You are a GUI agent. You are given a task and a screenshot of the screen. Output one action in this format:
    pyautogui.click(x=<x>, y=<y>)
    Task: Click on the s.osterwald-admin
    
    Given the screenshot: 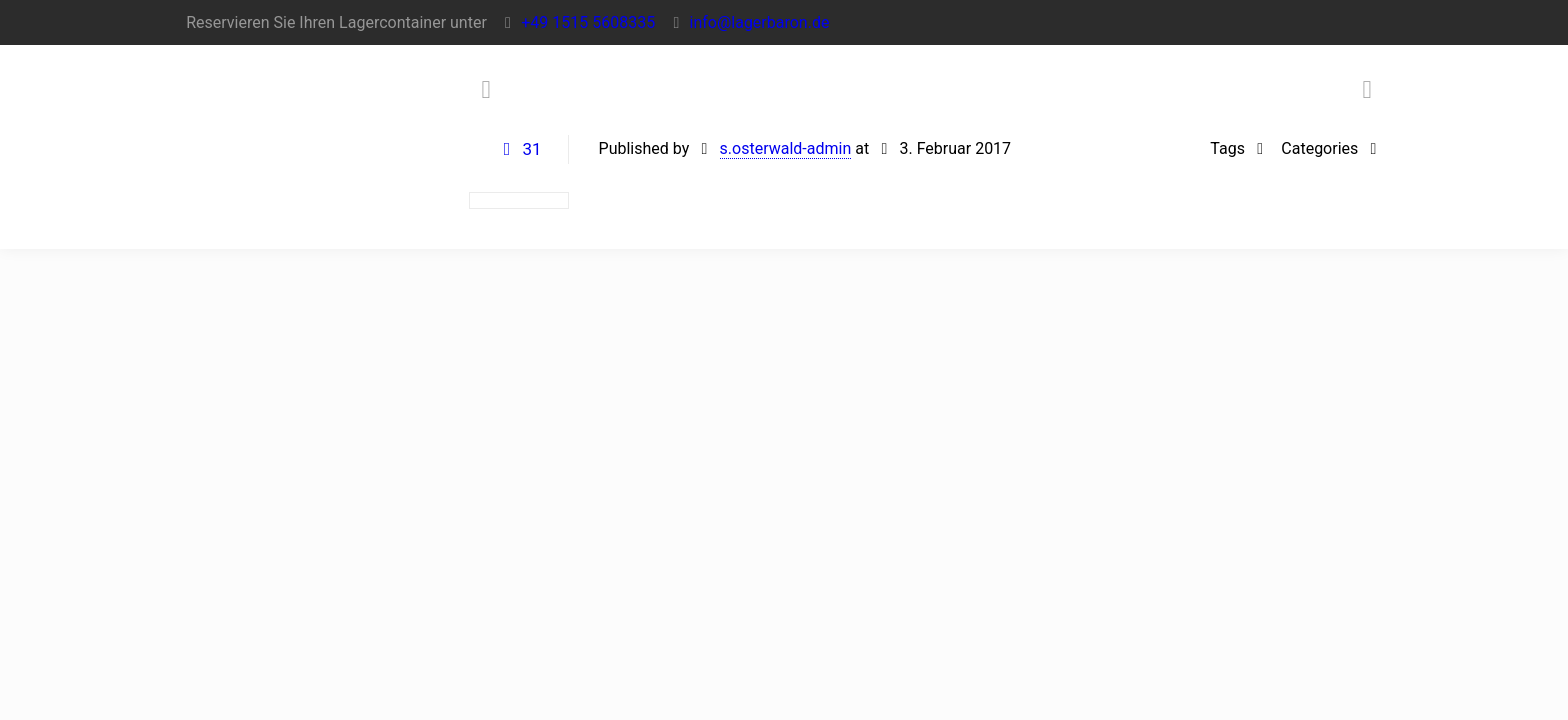 What is the action you would take?
    pyautogui.click(x=786, y=148)
    